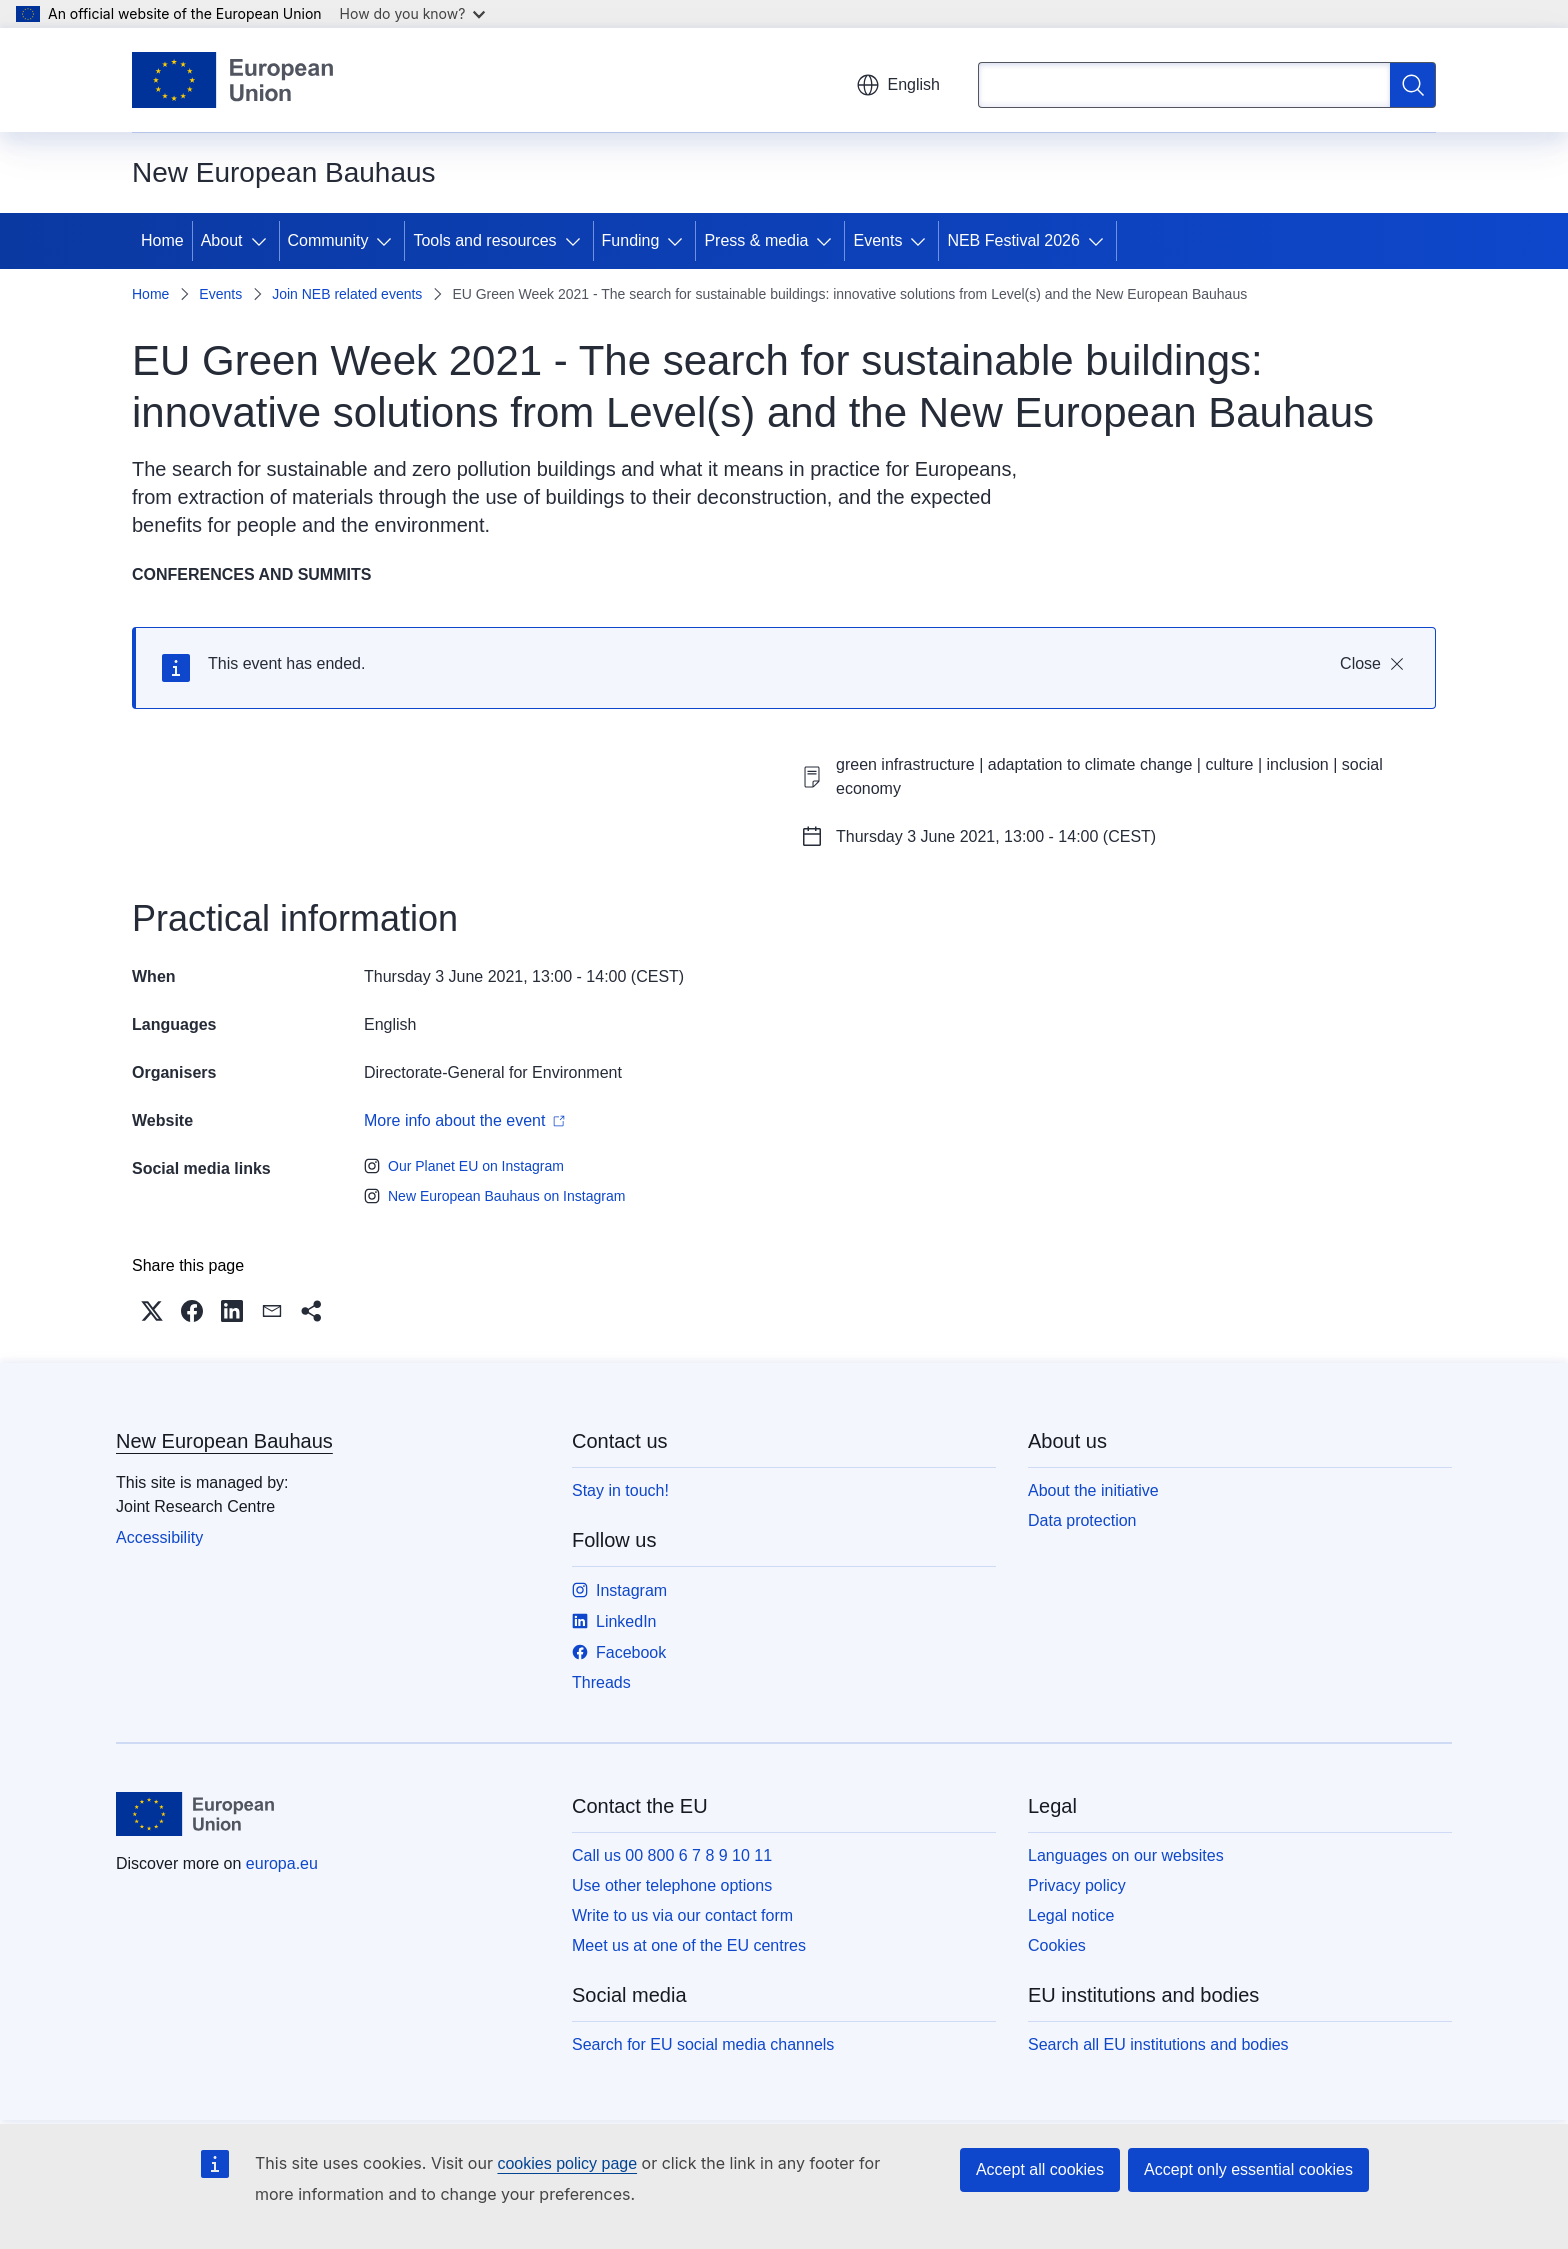 The width and height of the screenshot is (1568, 2249). I want to click on Meet us at one of the EU centres, so click(689, 1945).